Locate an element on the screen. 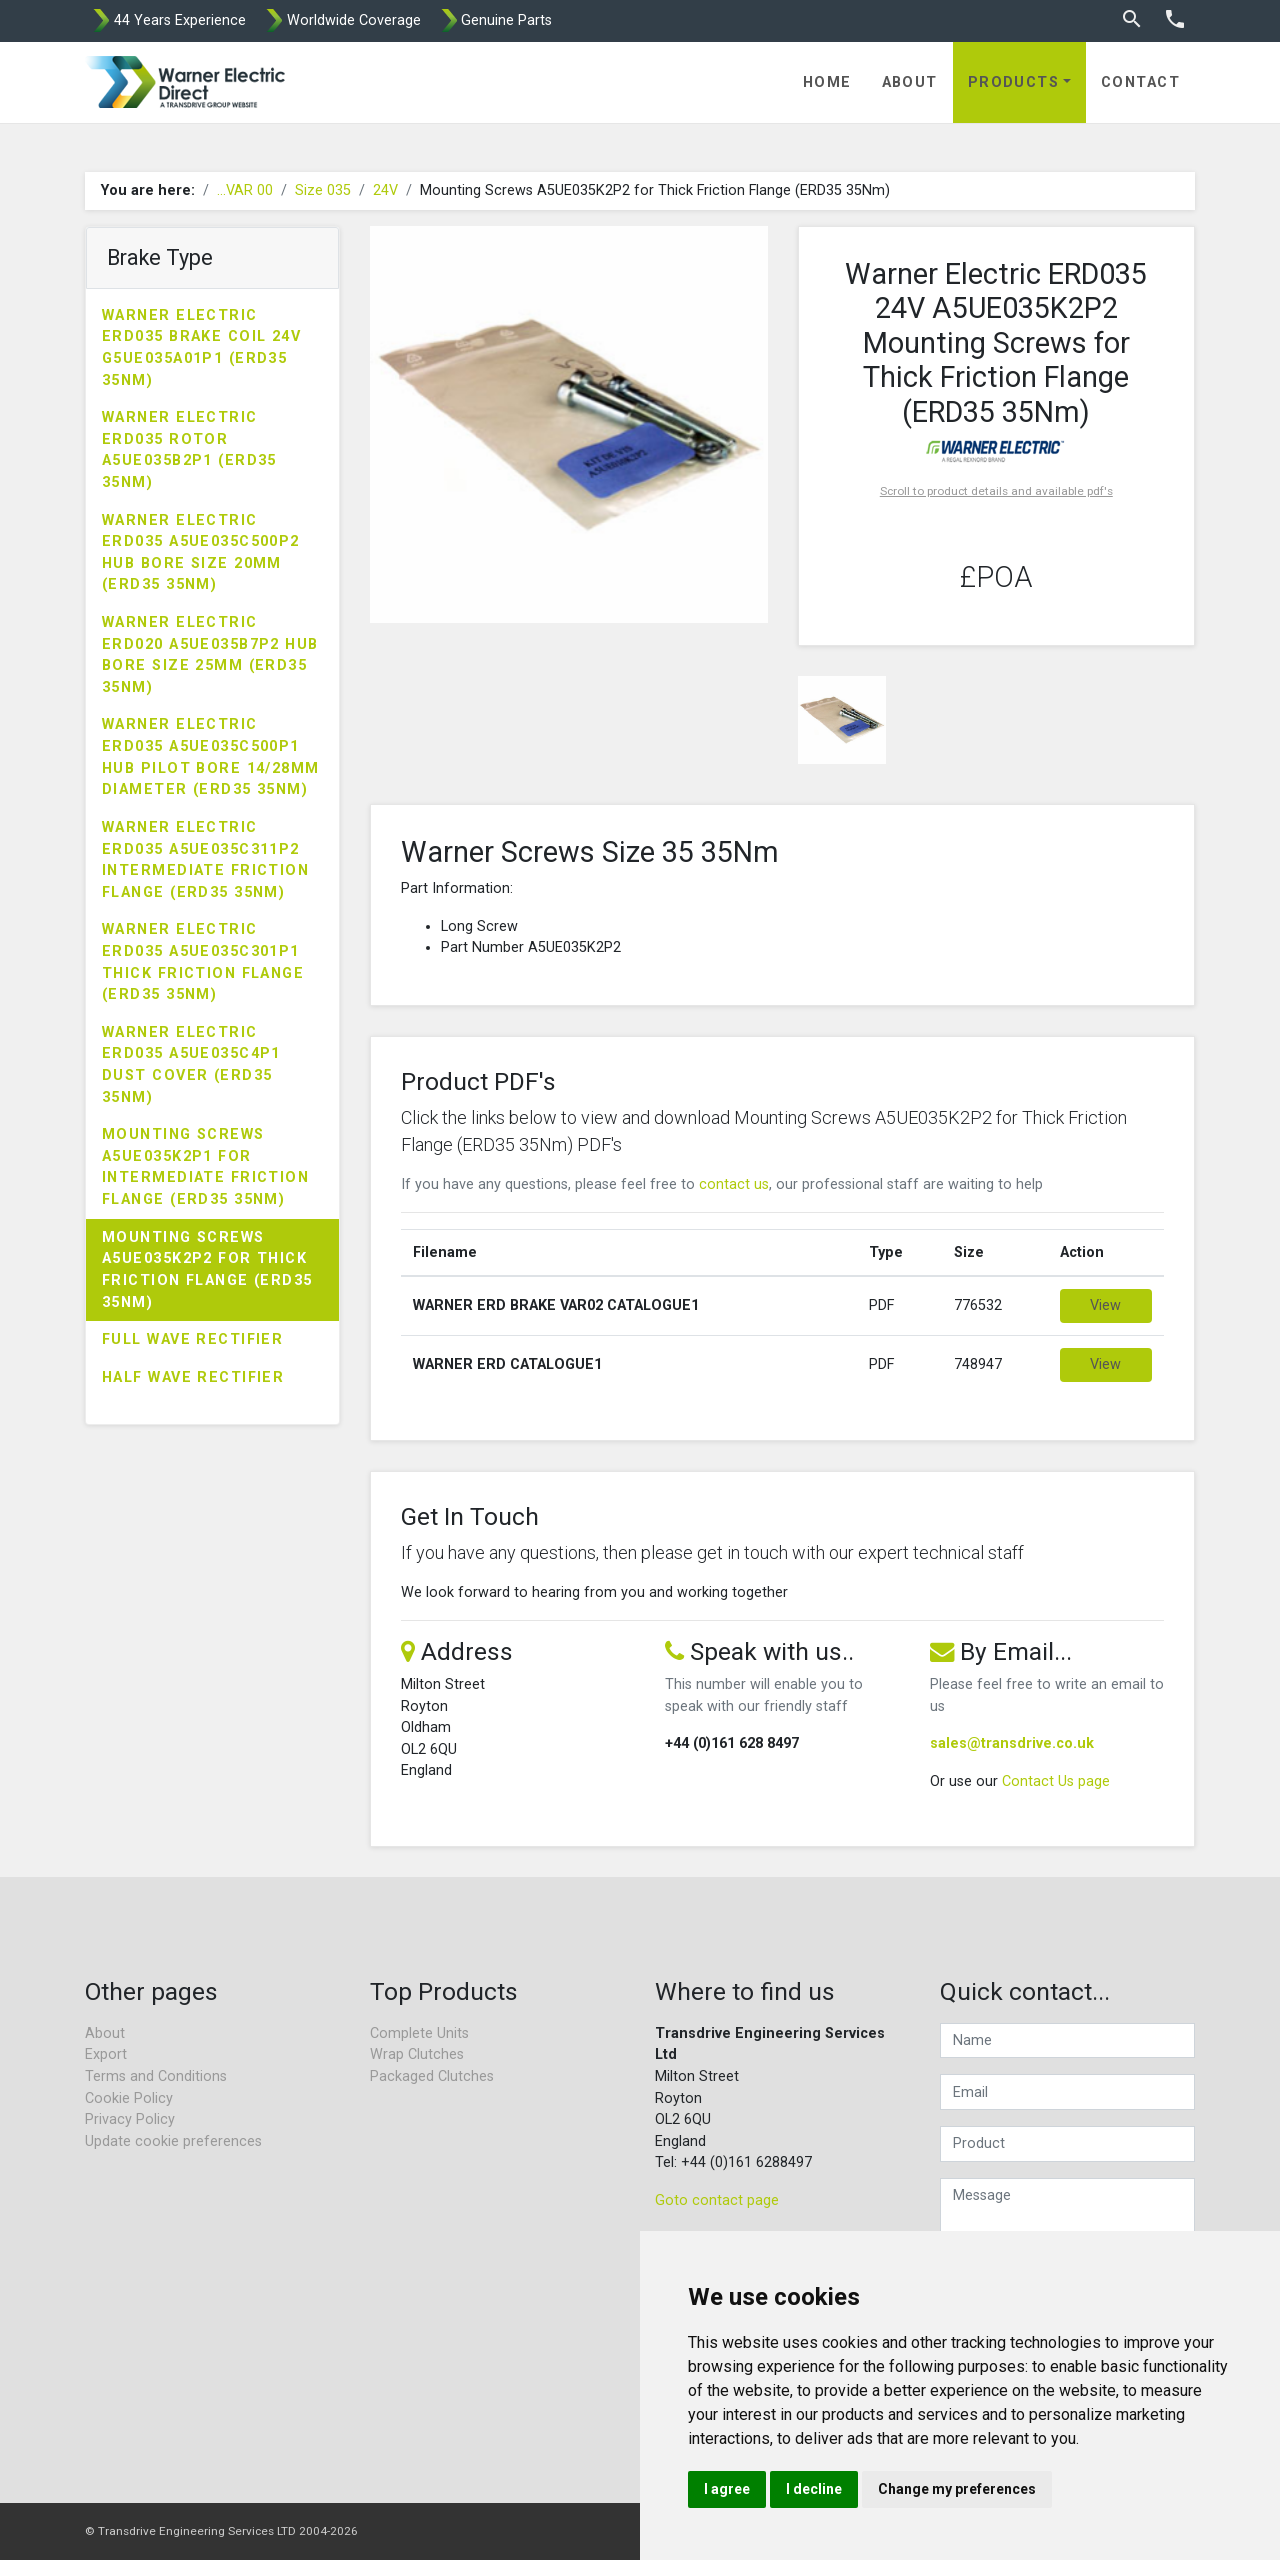 Image resolution: width=1280 pixels, height=2560 pixels. Mounting Screws A5UE035K2P2 for Thick Friction Flange (ERD35 35Nm) is located at coordinates (207, 1270).